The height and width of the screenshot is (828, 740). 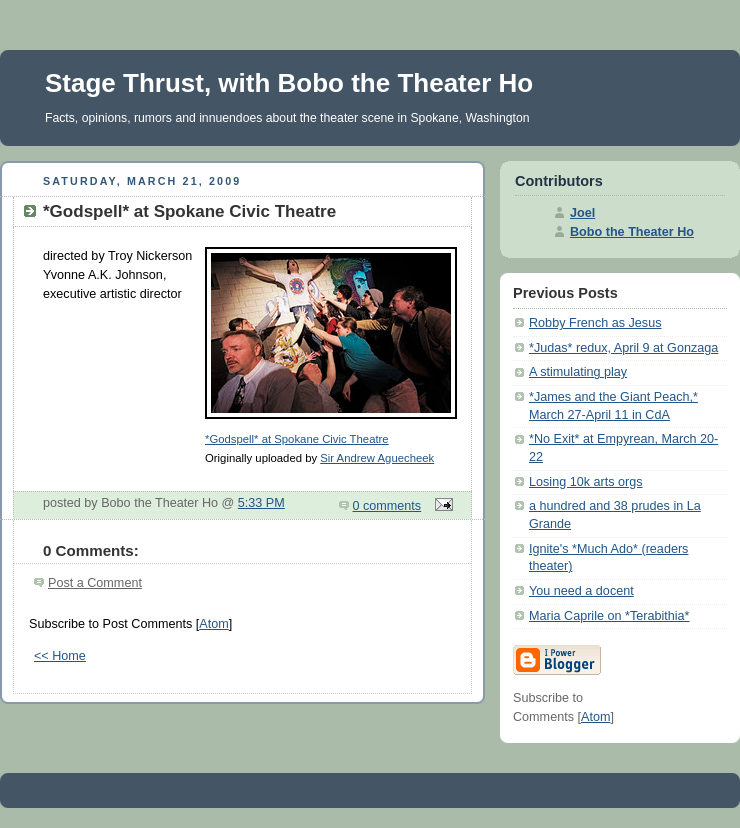 I want to click on Joel, so click(x=582, y=213).